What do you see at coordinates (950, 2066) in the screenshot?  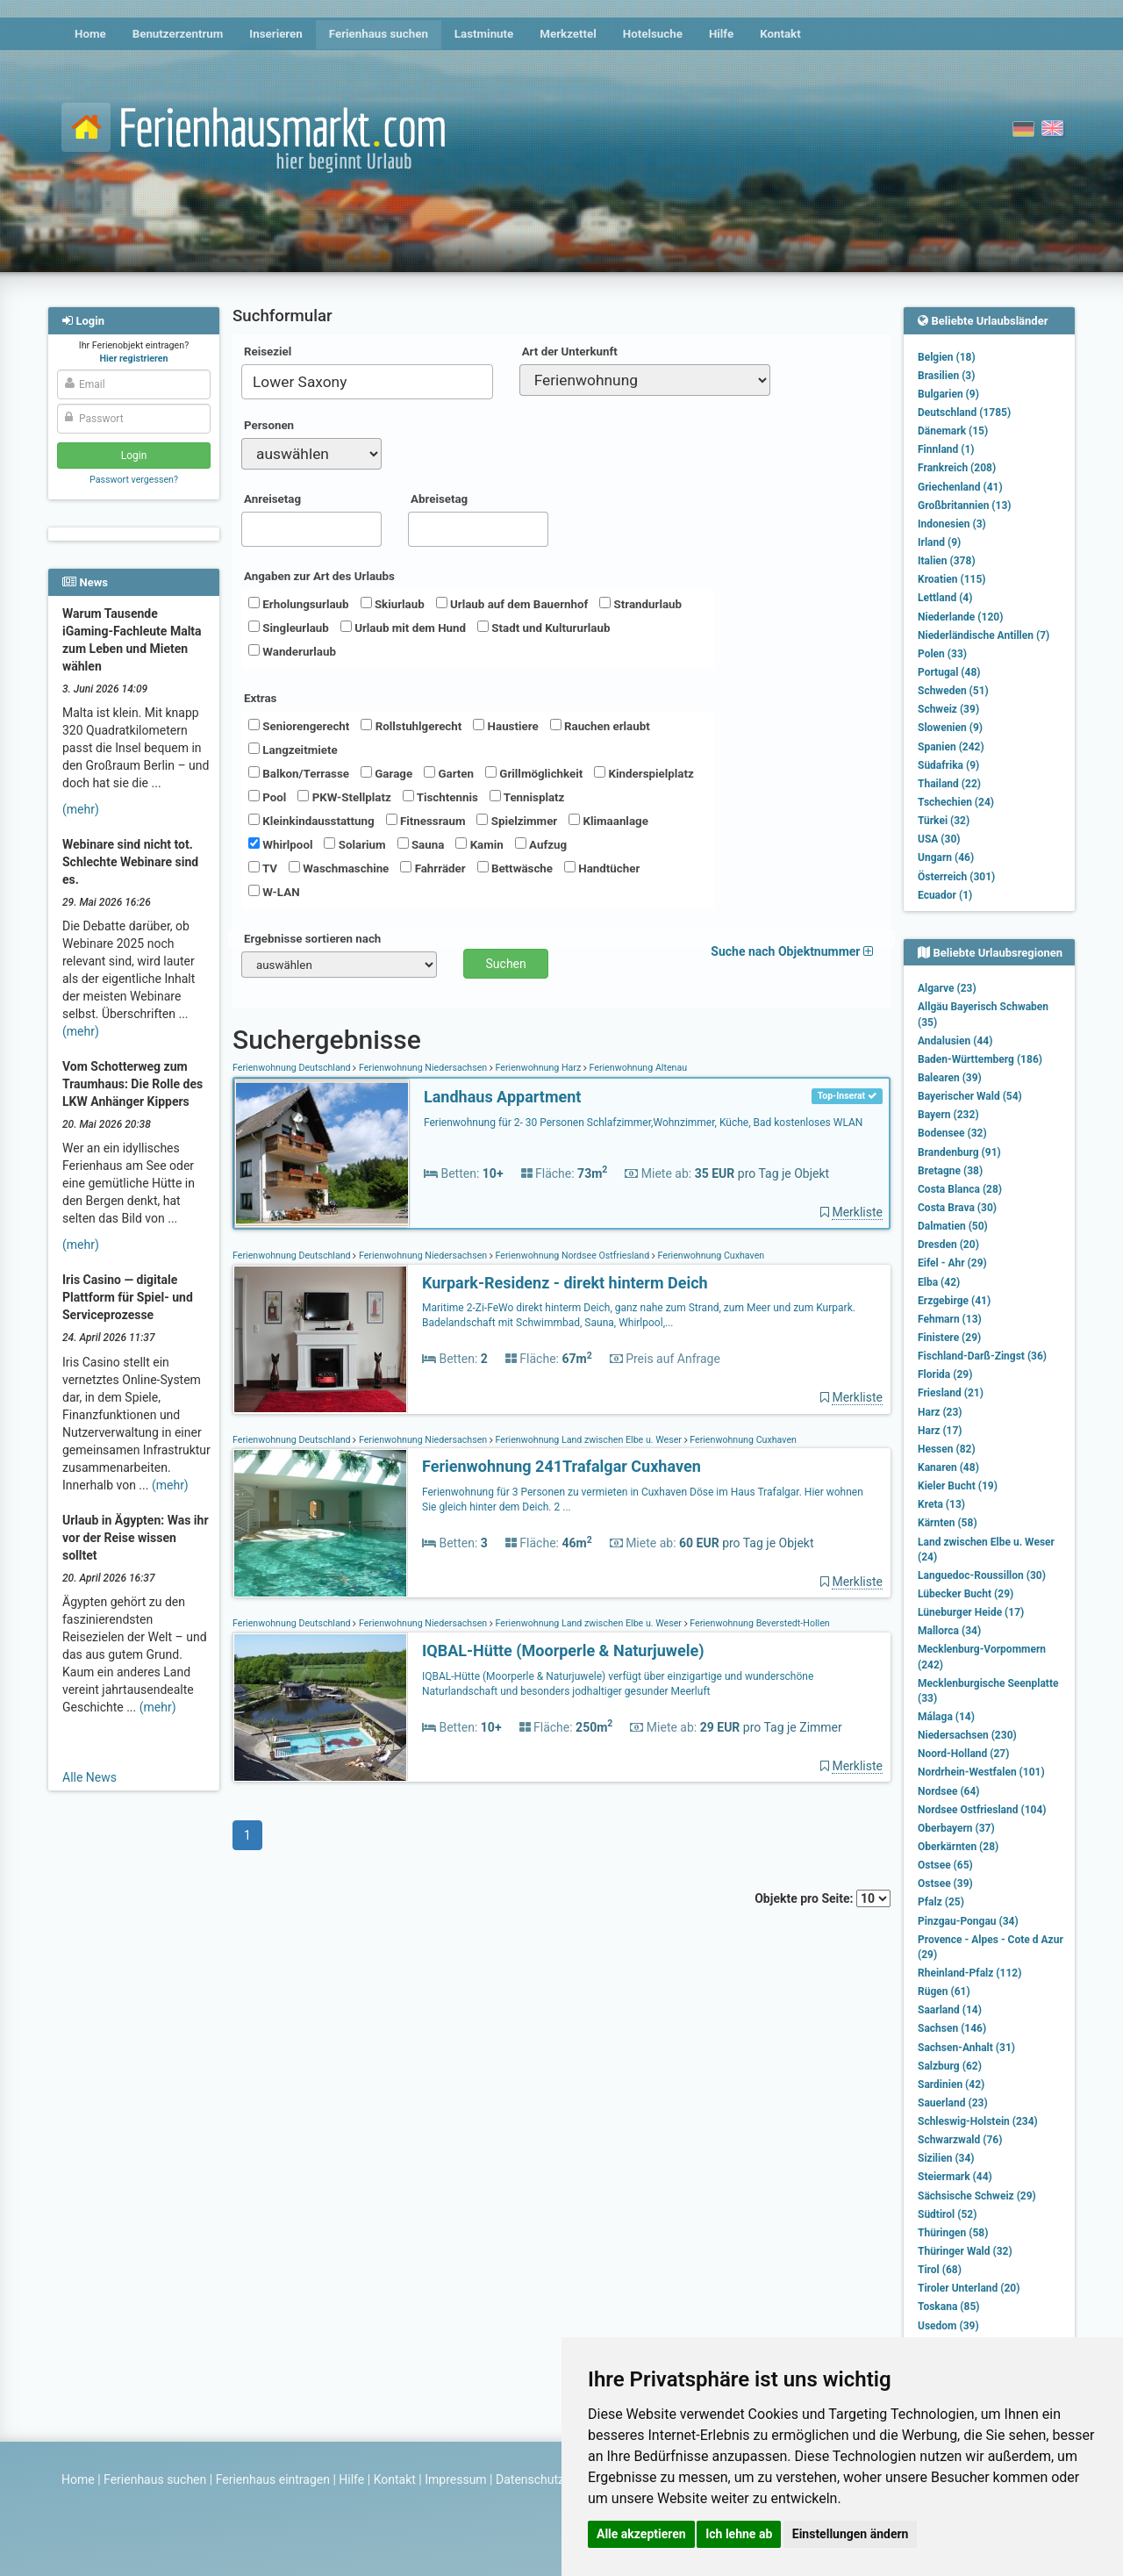 I see `Salzburg (62)` at bounding box center [950, 2066].